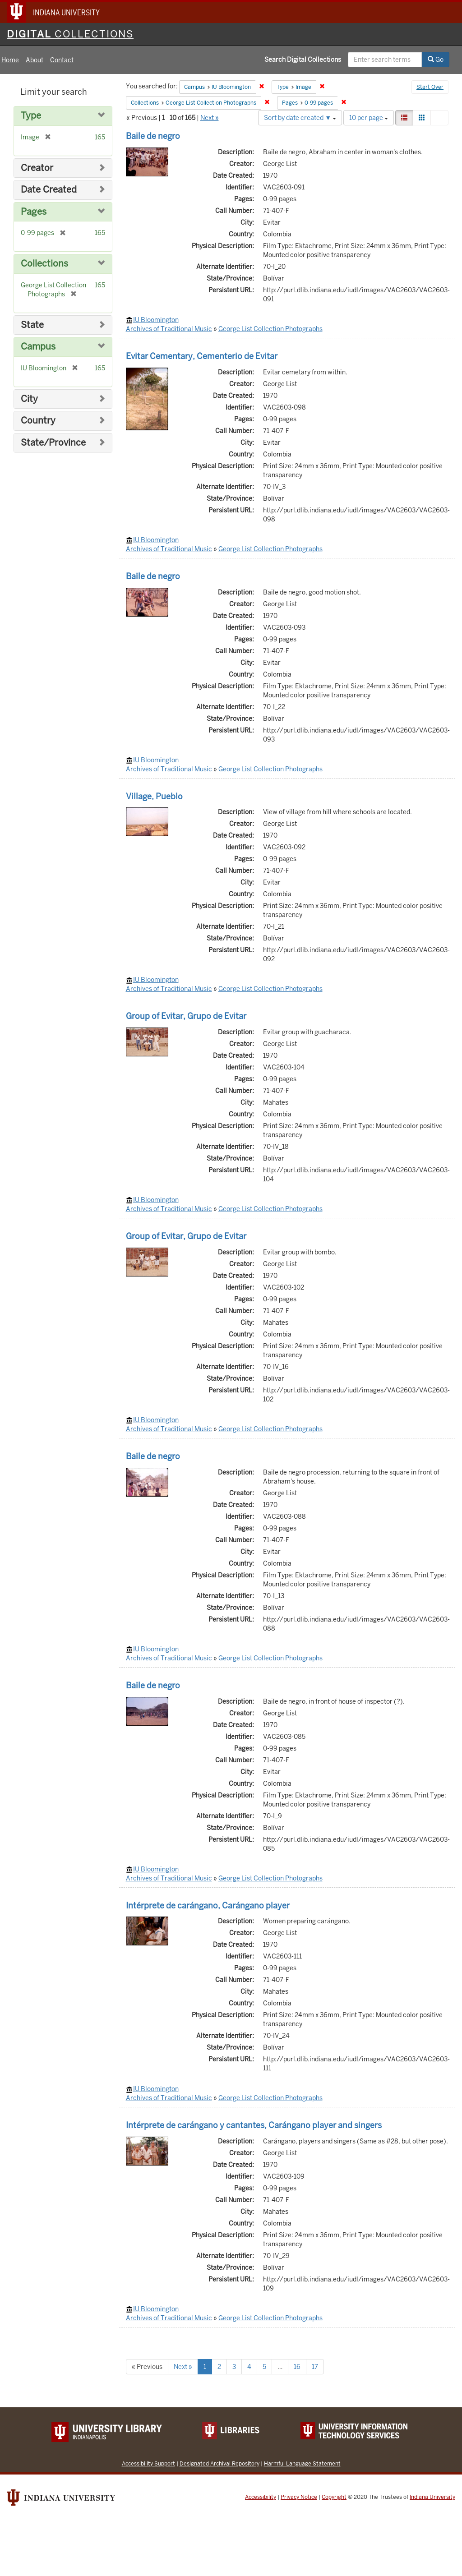  What do you see at coordinates (38, 346) in the screenshot?
I see `Campus` at bounding box center [38, 346].